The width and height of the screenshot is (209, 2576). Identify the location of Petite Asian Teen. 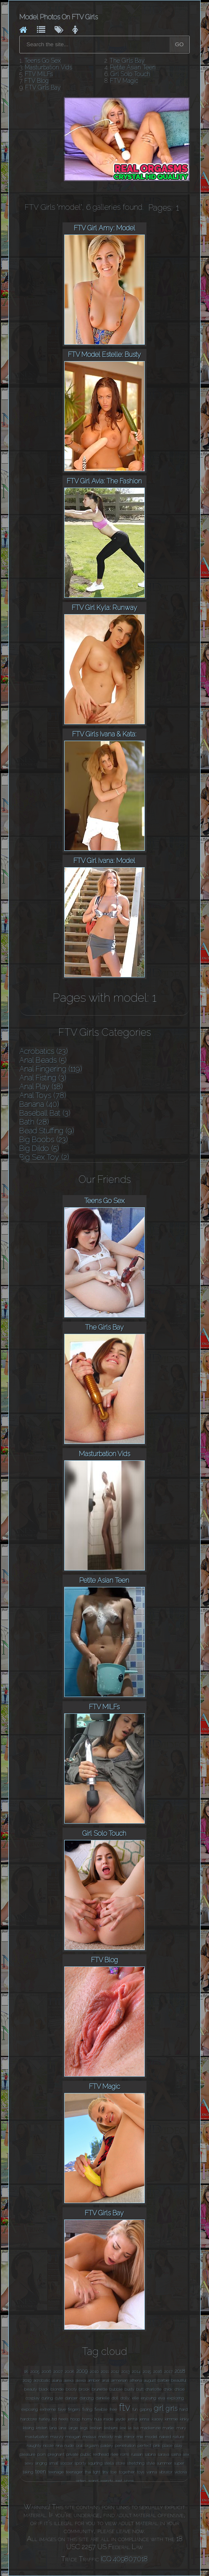
(133, 67).